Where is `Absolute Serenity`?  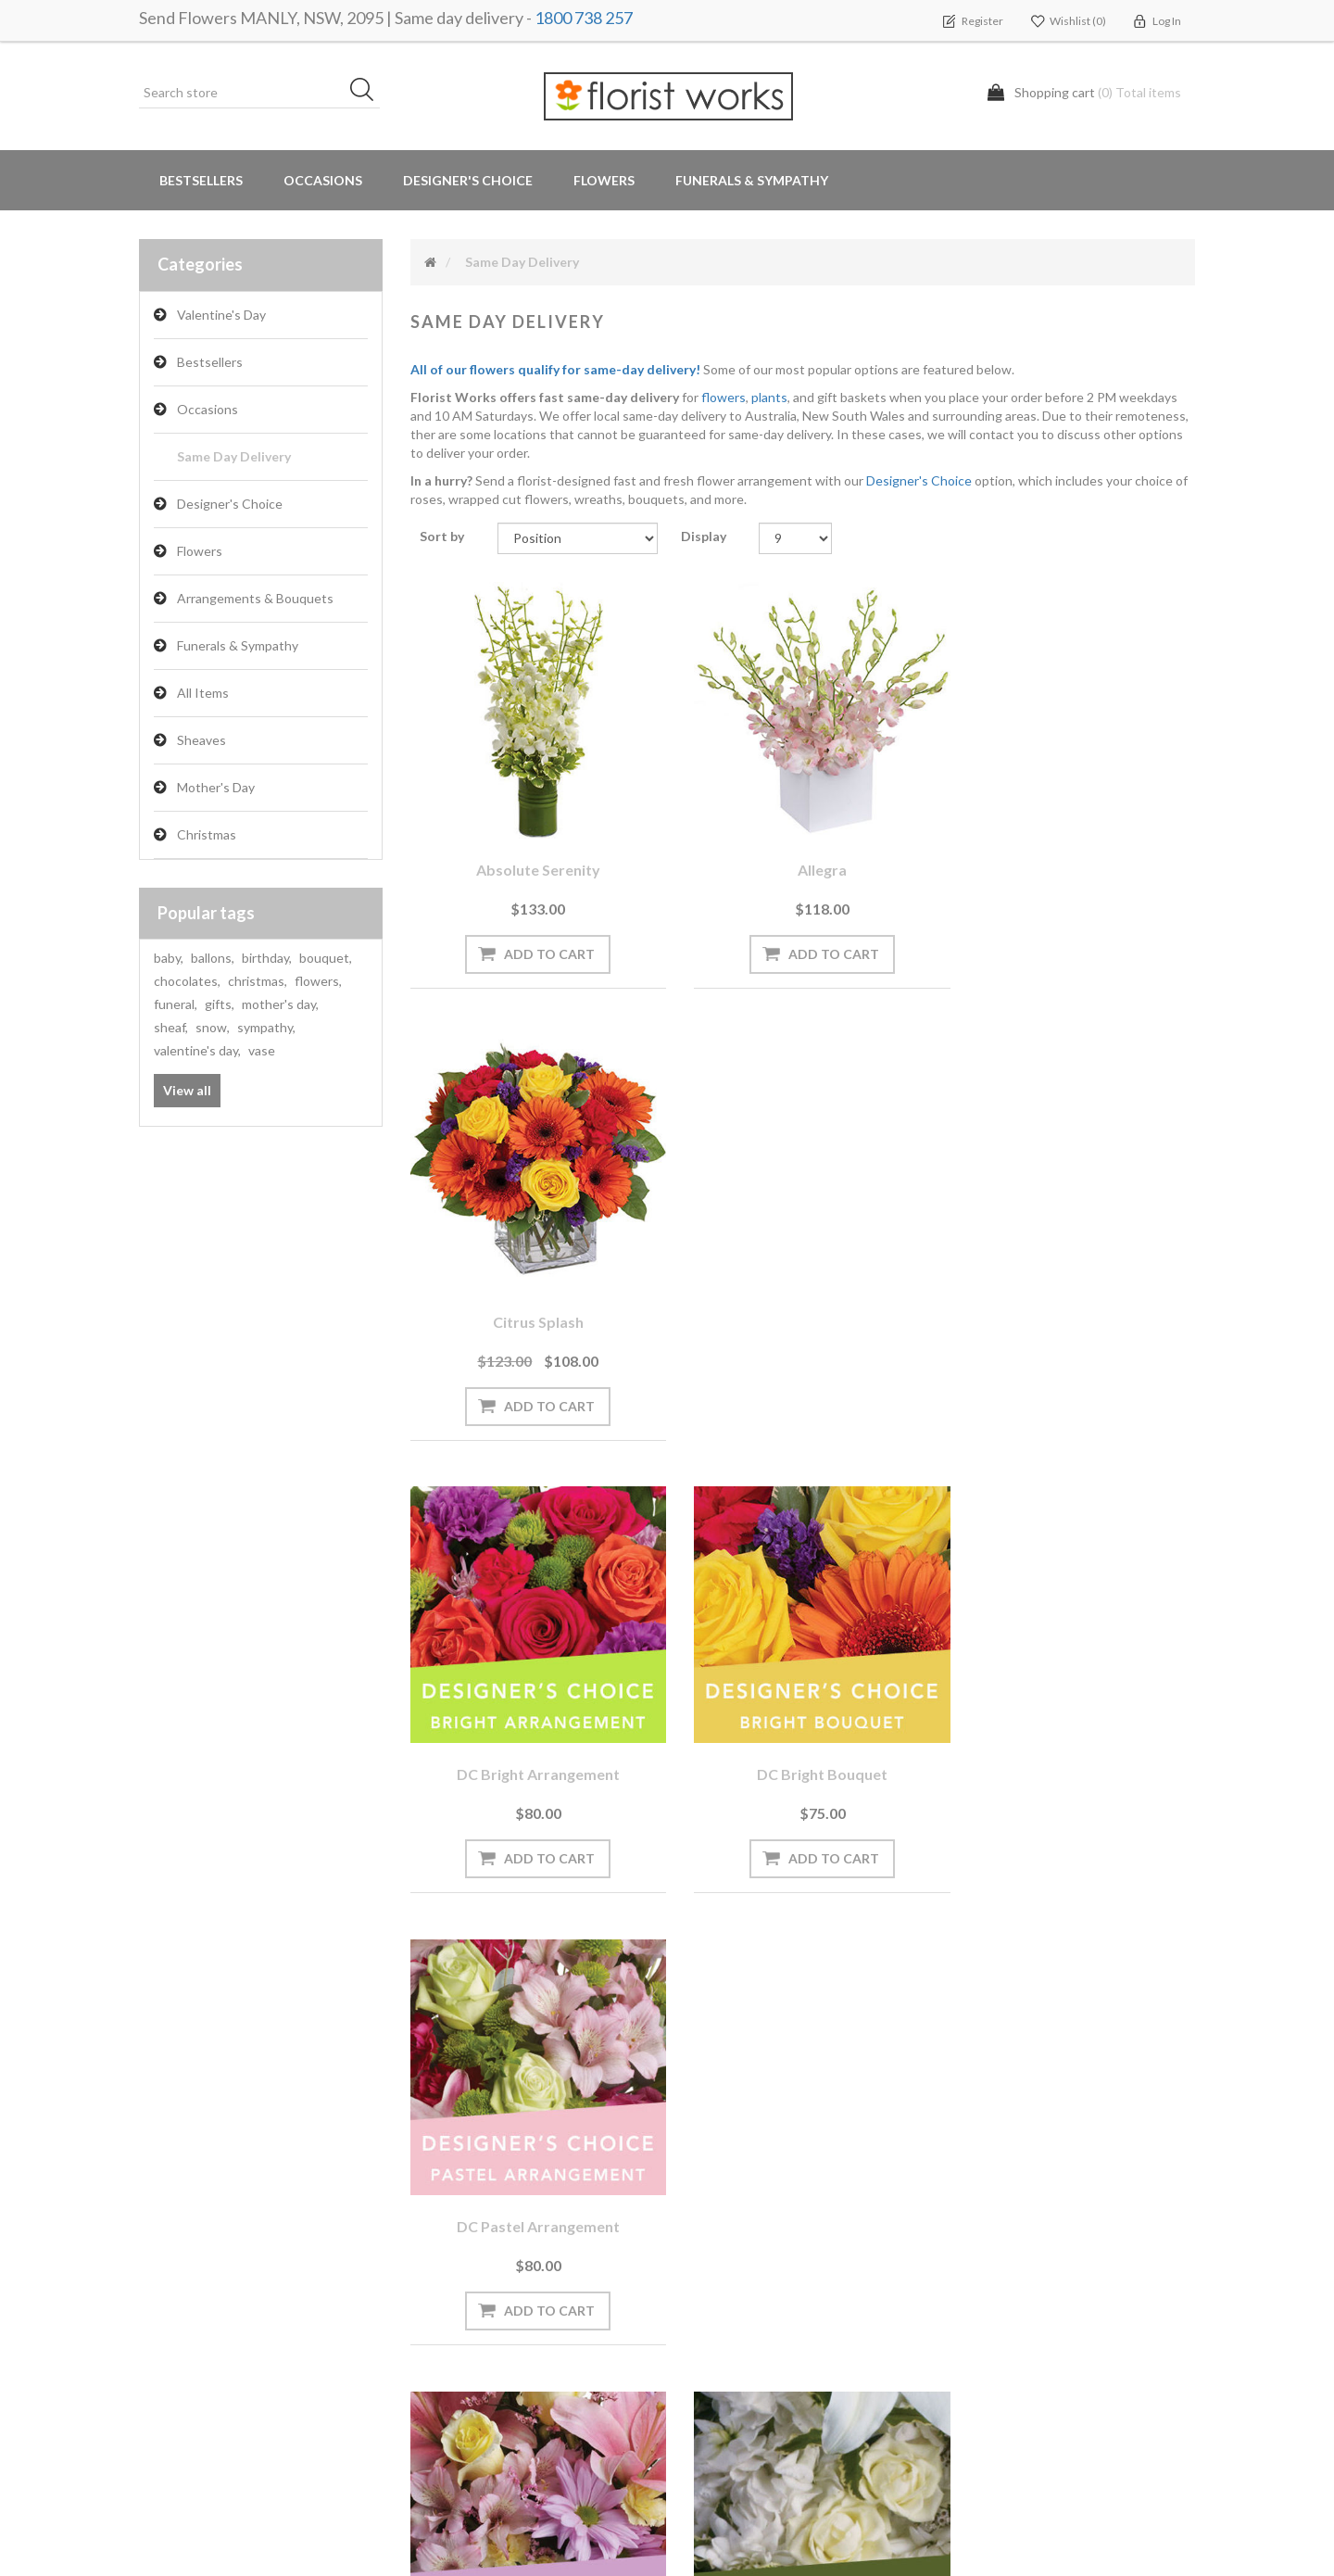 Absolute Serenity is located at coordinates (532, 856).